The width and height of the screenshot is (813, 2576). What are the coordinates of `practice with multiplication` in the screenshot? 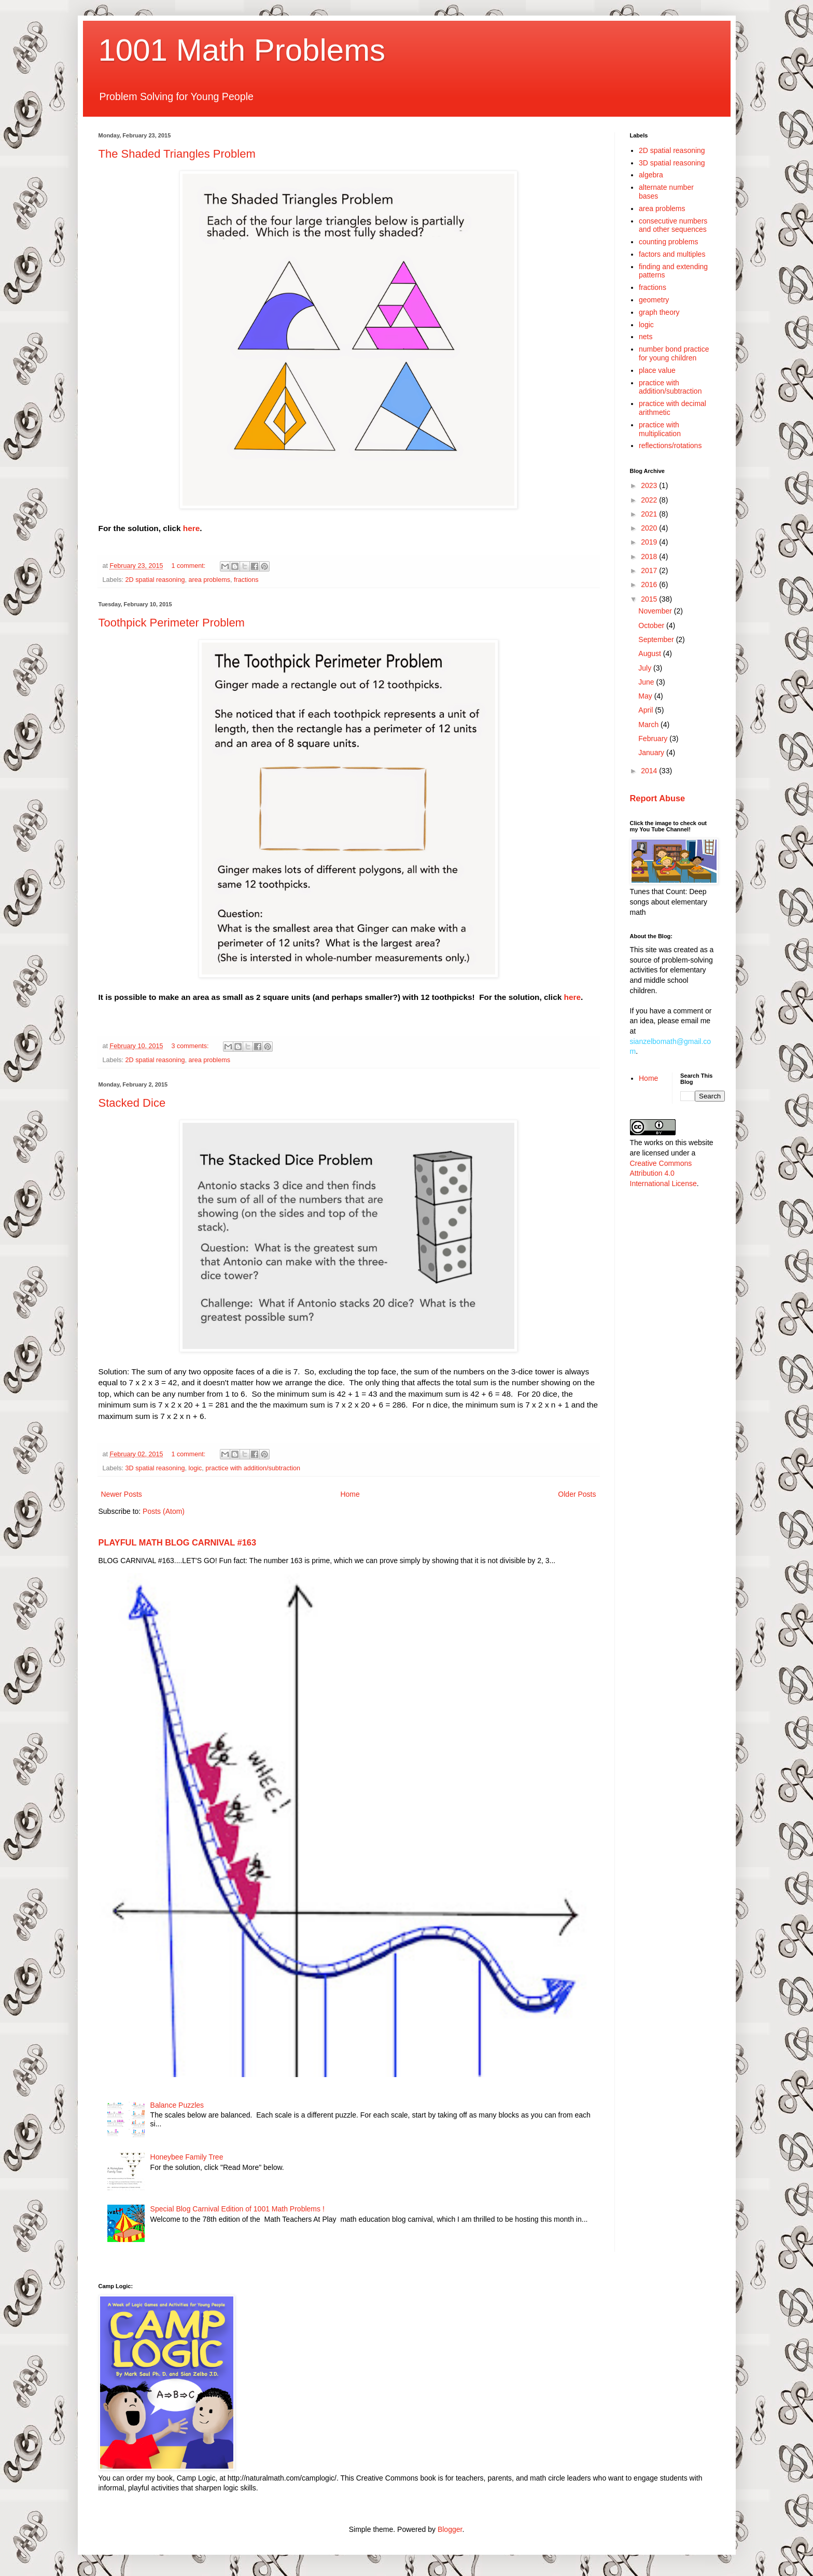 It's located at (660, 429).